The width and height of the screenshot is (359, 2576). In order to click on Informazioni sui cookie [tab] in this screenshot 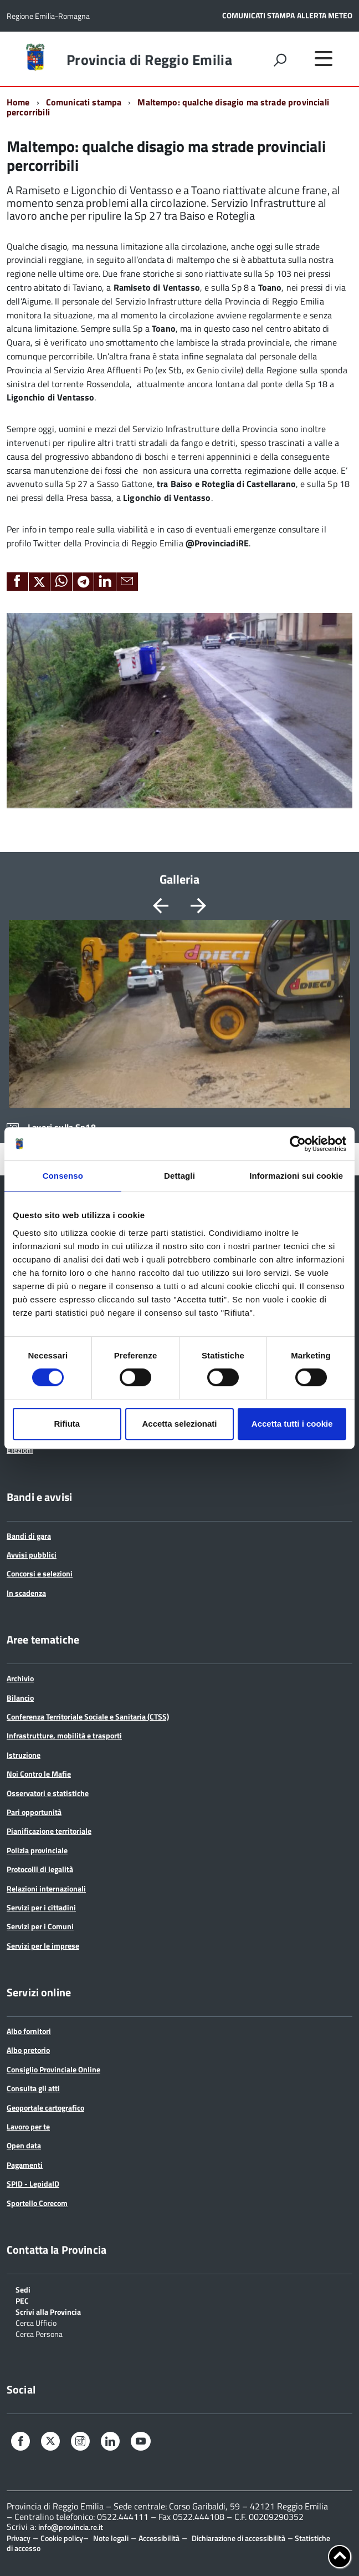, I will do `click(296, 1175)`.